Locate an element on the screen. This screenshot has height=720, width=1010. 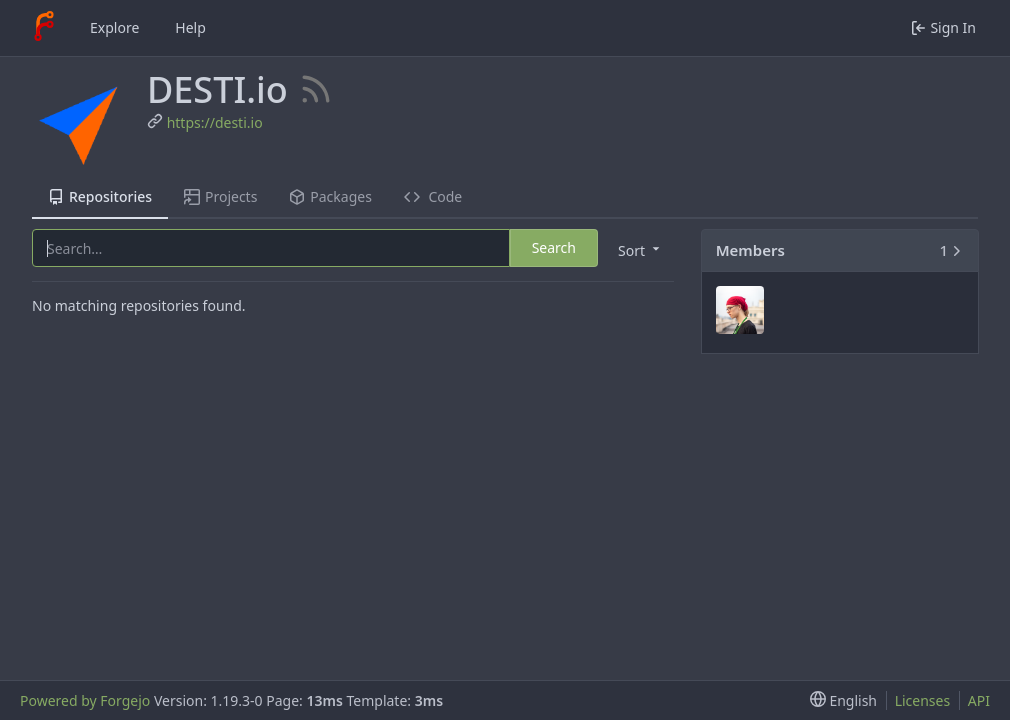
Help is located at coordinates (190, 27).